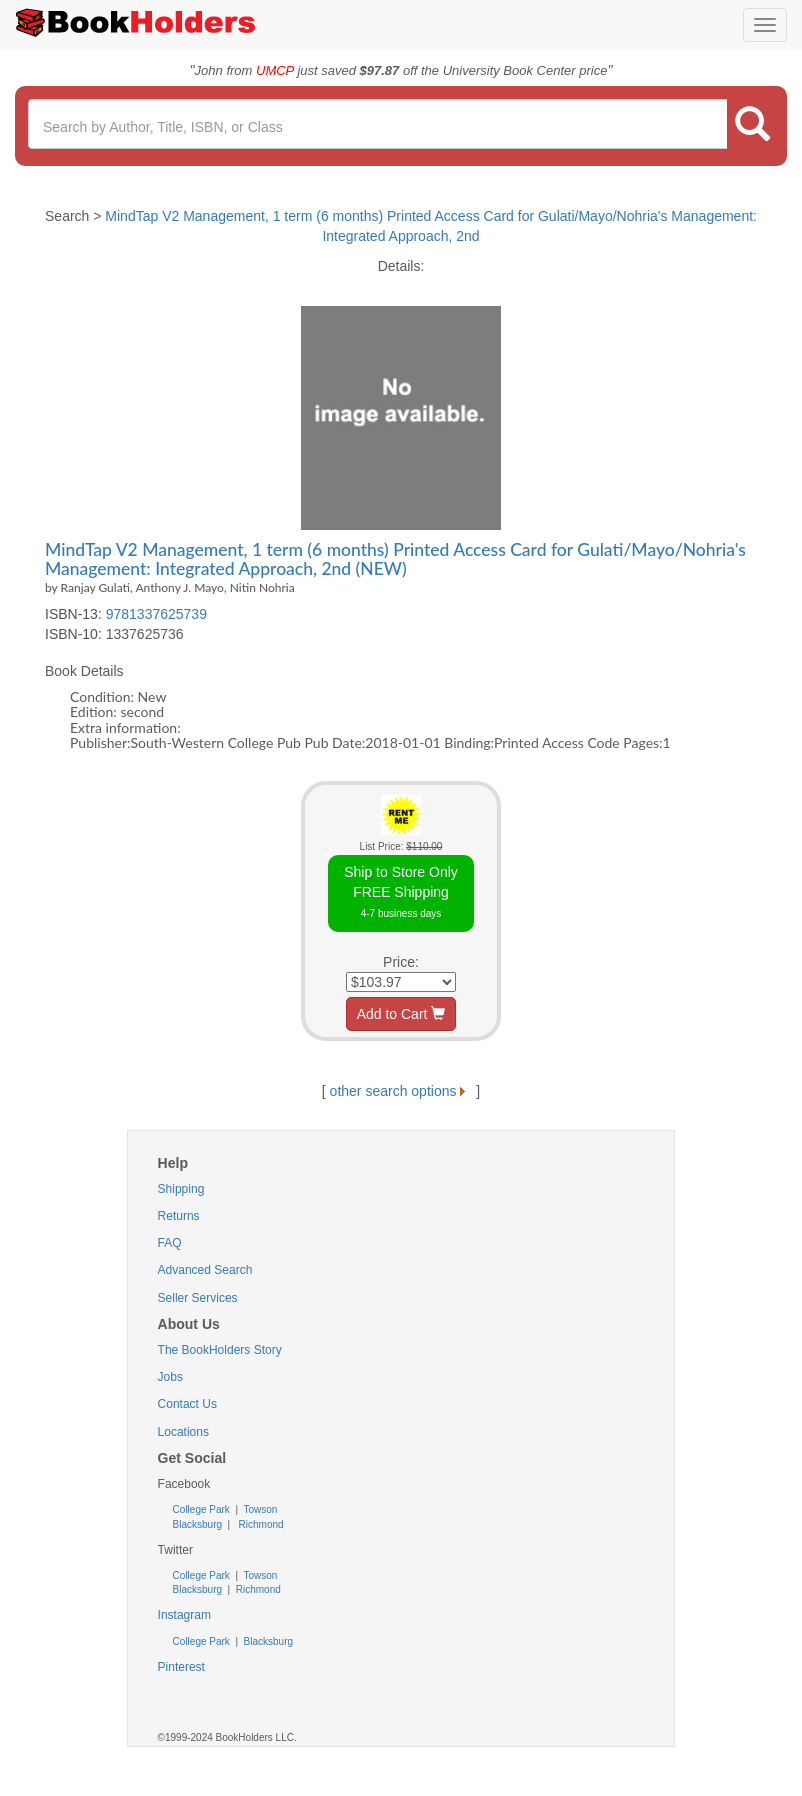 This screenshot has height=1796, width=802. What do you see at coordinates (259, 1509) in the screenshot?
I see `Towson` at bounding box center [259, 1509].